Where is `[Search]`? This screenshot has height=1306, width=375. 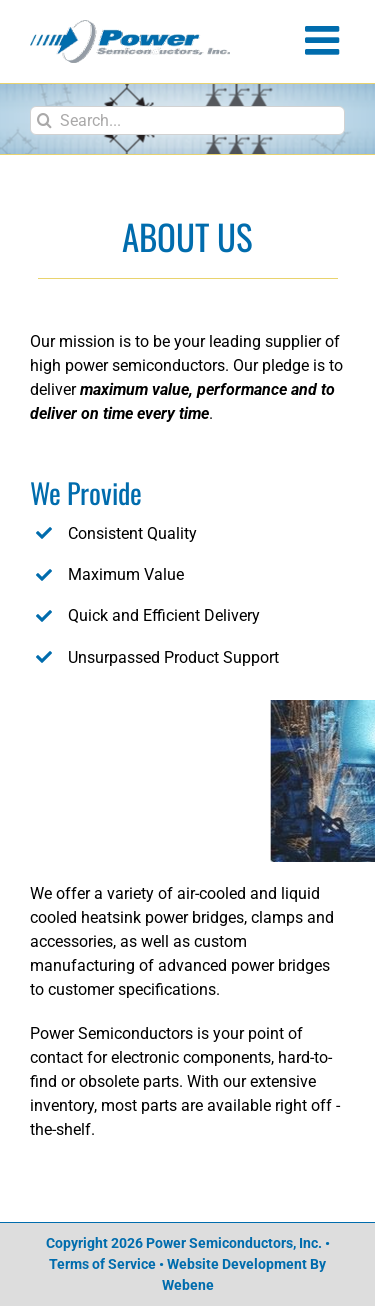 [Search] is located at coordinates (44, 120).